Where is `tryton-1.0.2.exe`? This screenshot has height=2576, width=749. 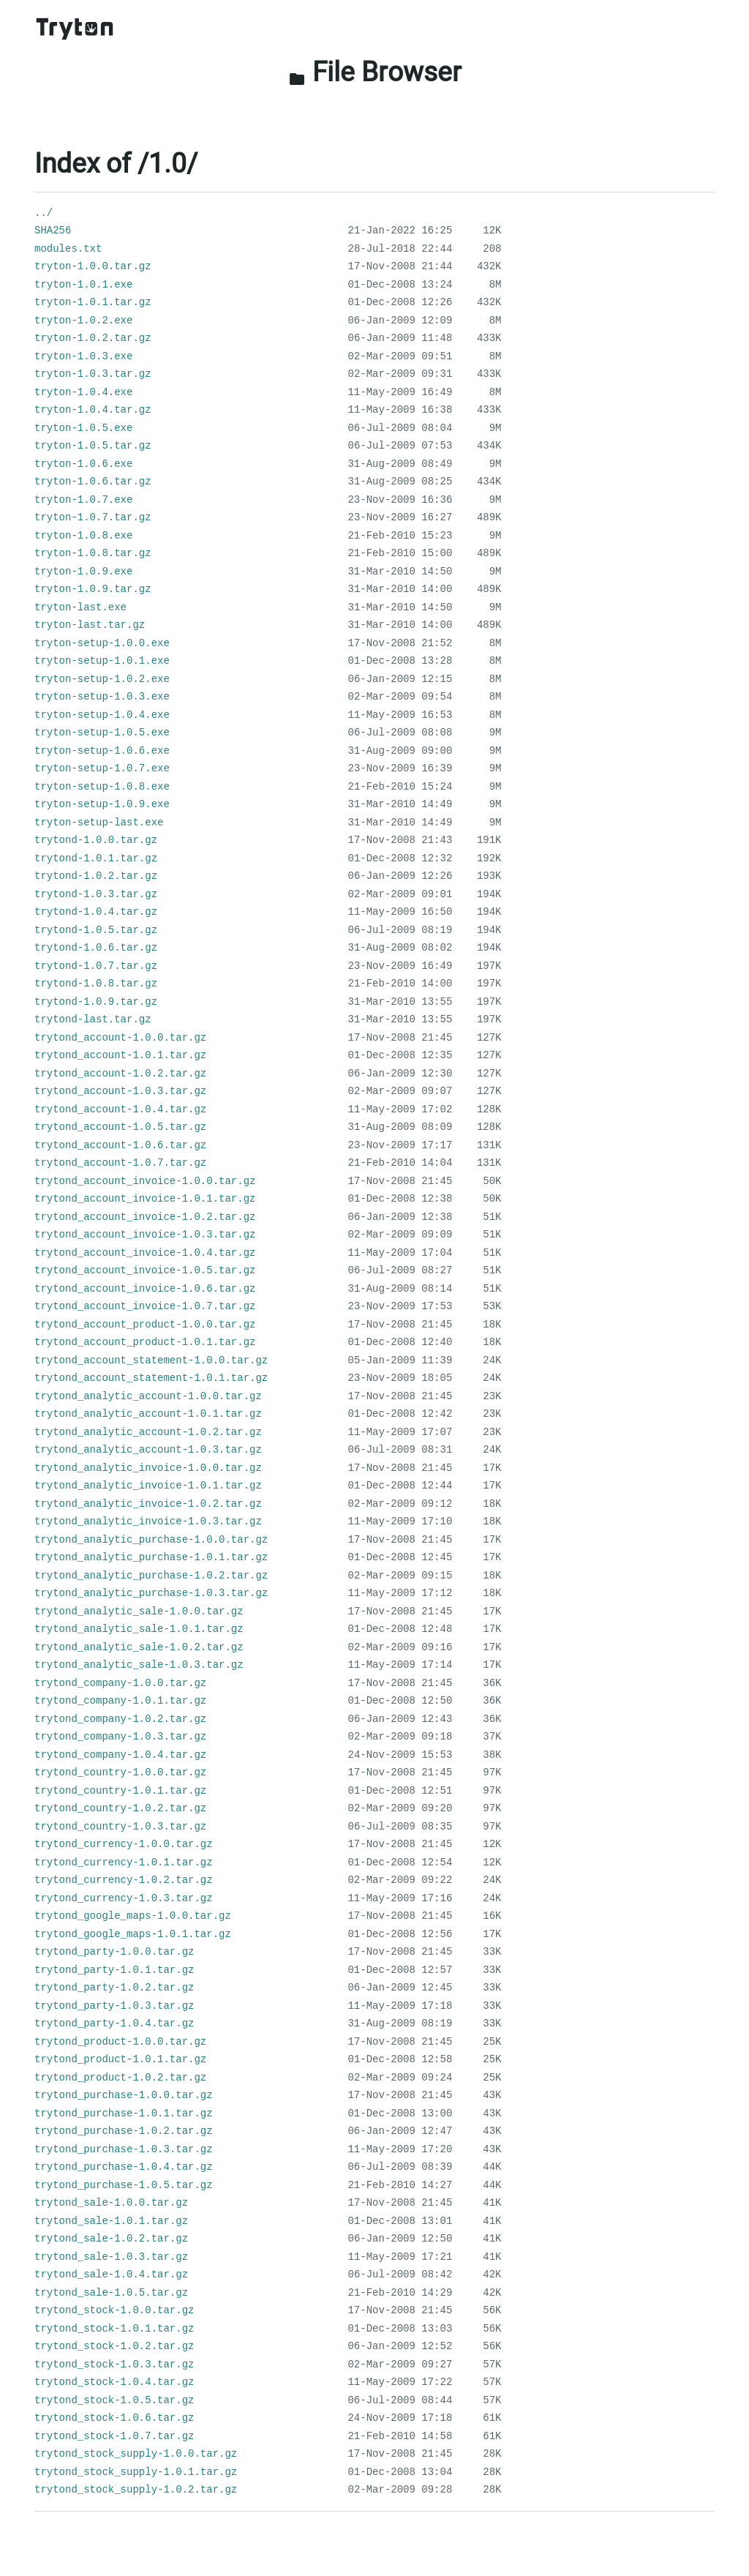 tryton-1.0.2.exe is located at coordinates (83, 320).